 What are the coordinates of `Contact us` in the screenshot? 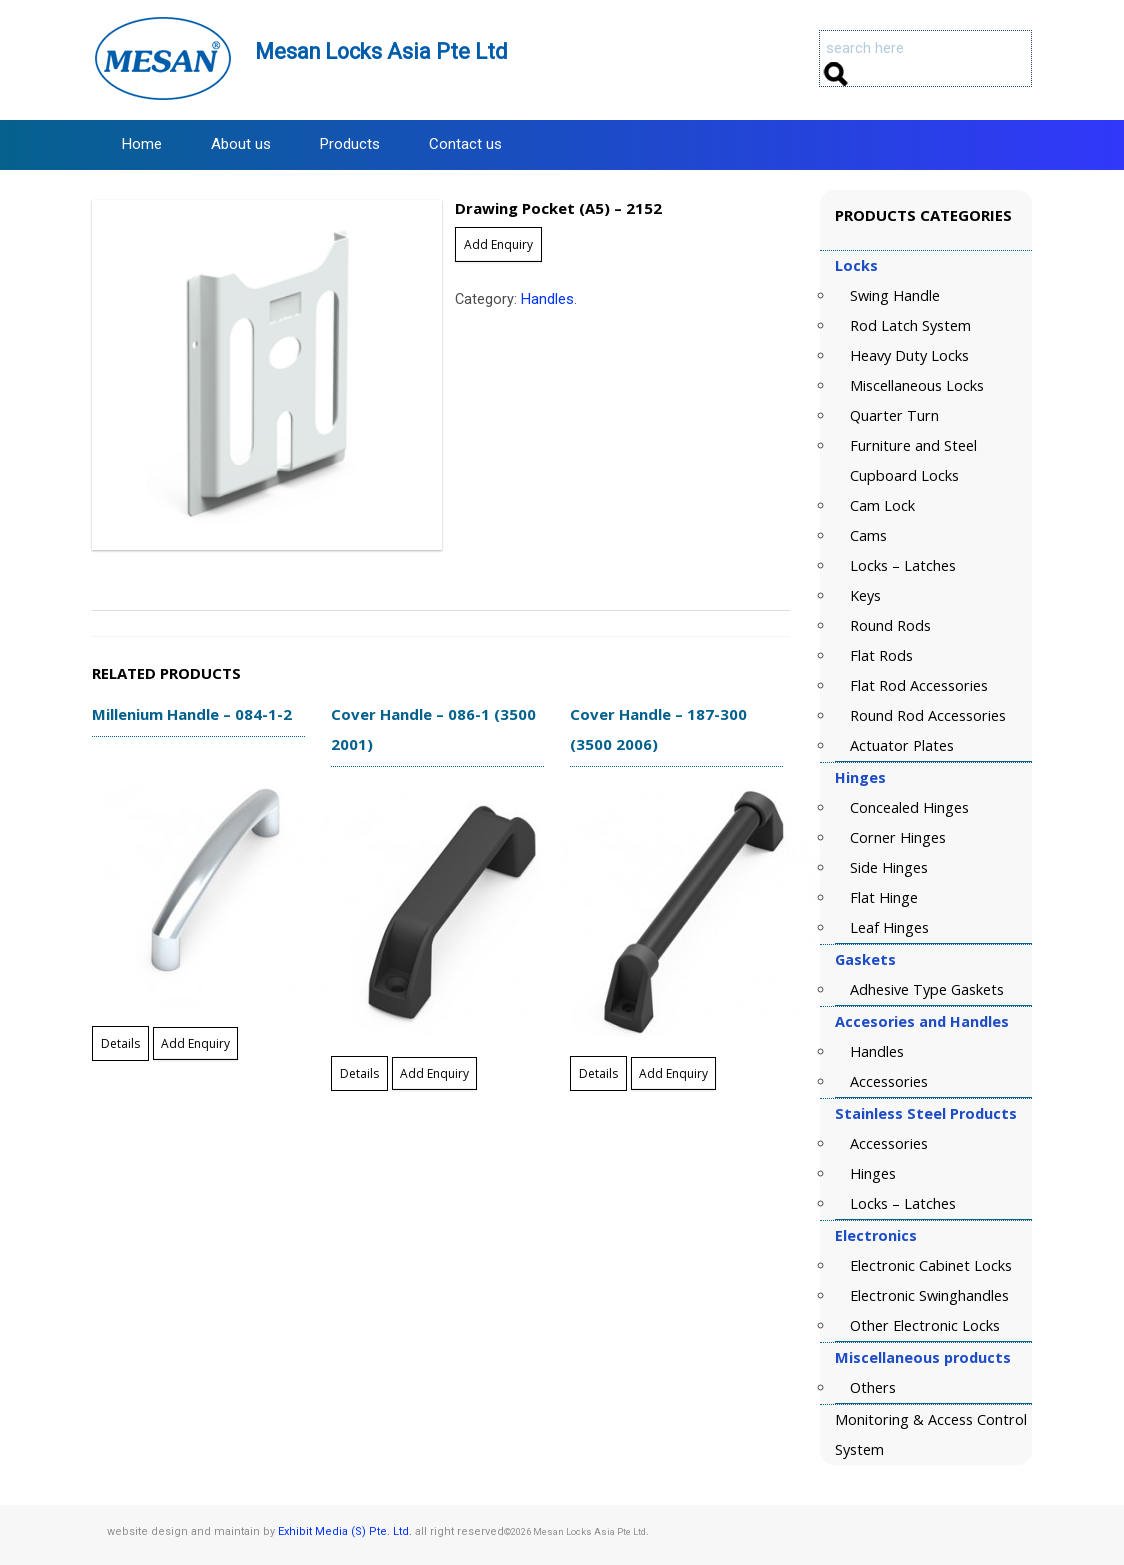 It's located at (465, 144).